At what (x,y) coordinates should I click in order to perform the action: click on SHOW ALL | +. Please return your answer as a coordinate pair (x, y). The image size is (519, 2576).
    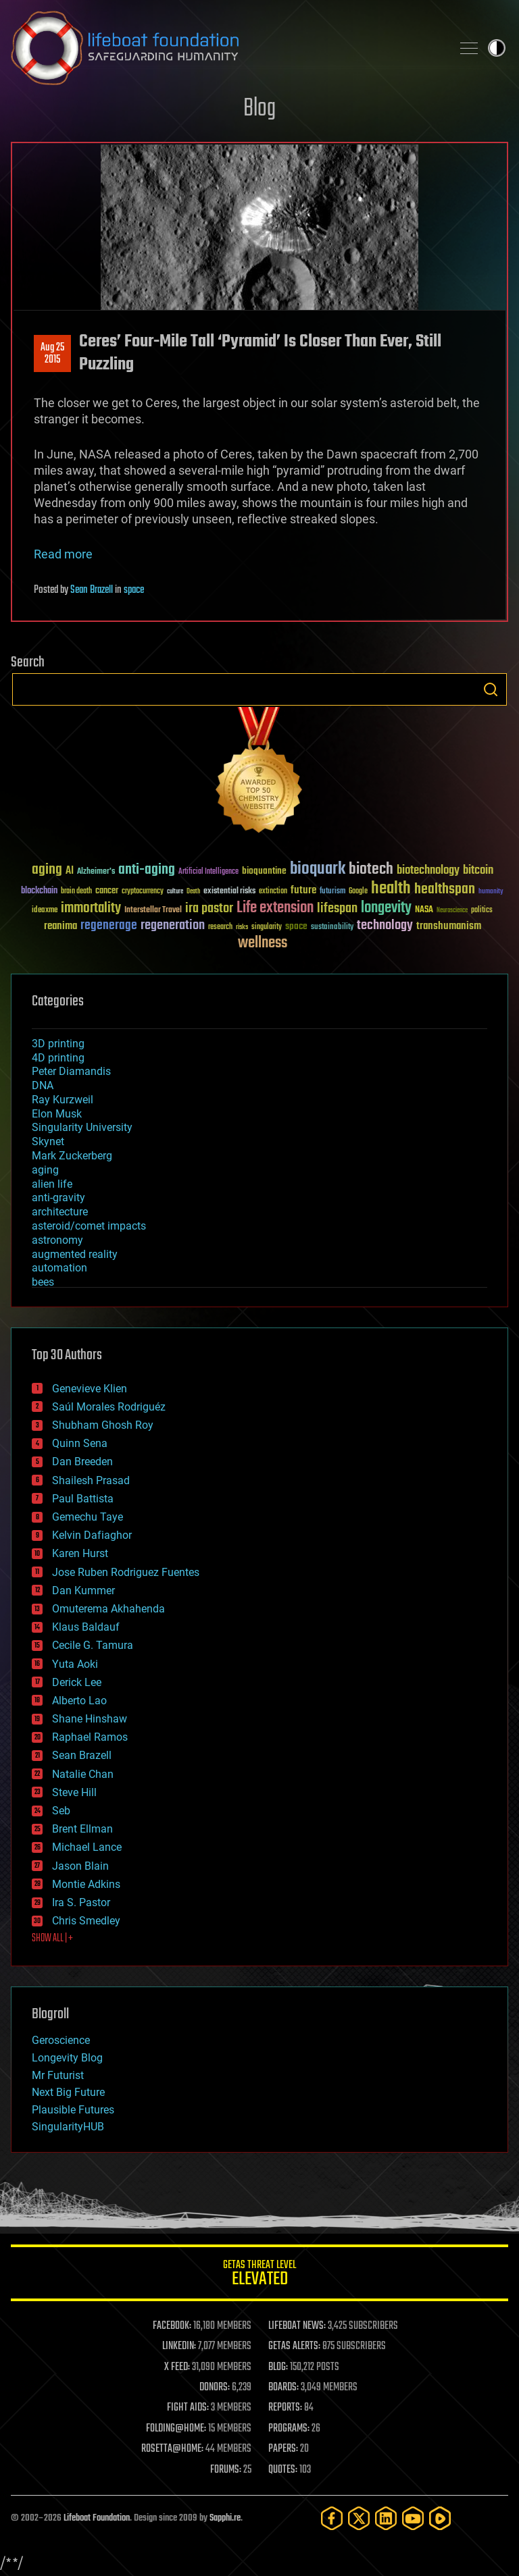
    Looking at the image, I should click on (52, 1938).